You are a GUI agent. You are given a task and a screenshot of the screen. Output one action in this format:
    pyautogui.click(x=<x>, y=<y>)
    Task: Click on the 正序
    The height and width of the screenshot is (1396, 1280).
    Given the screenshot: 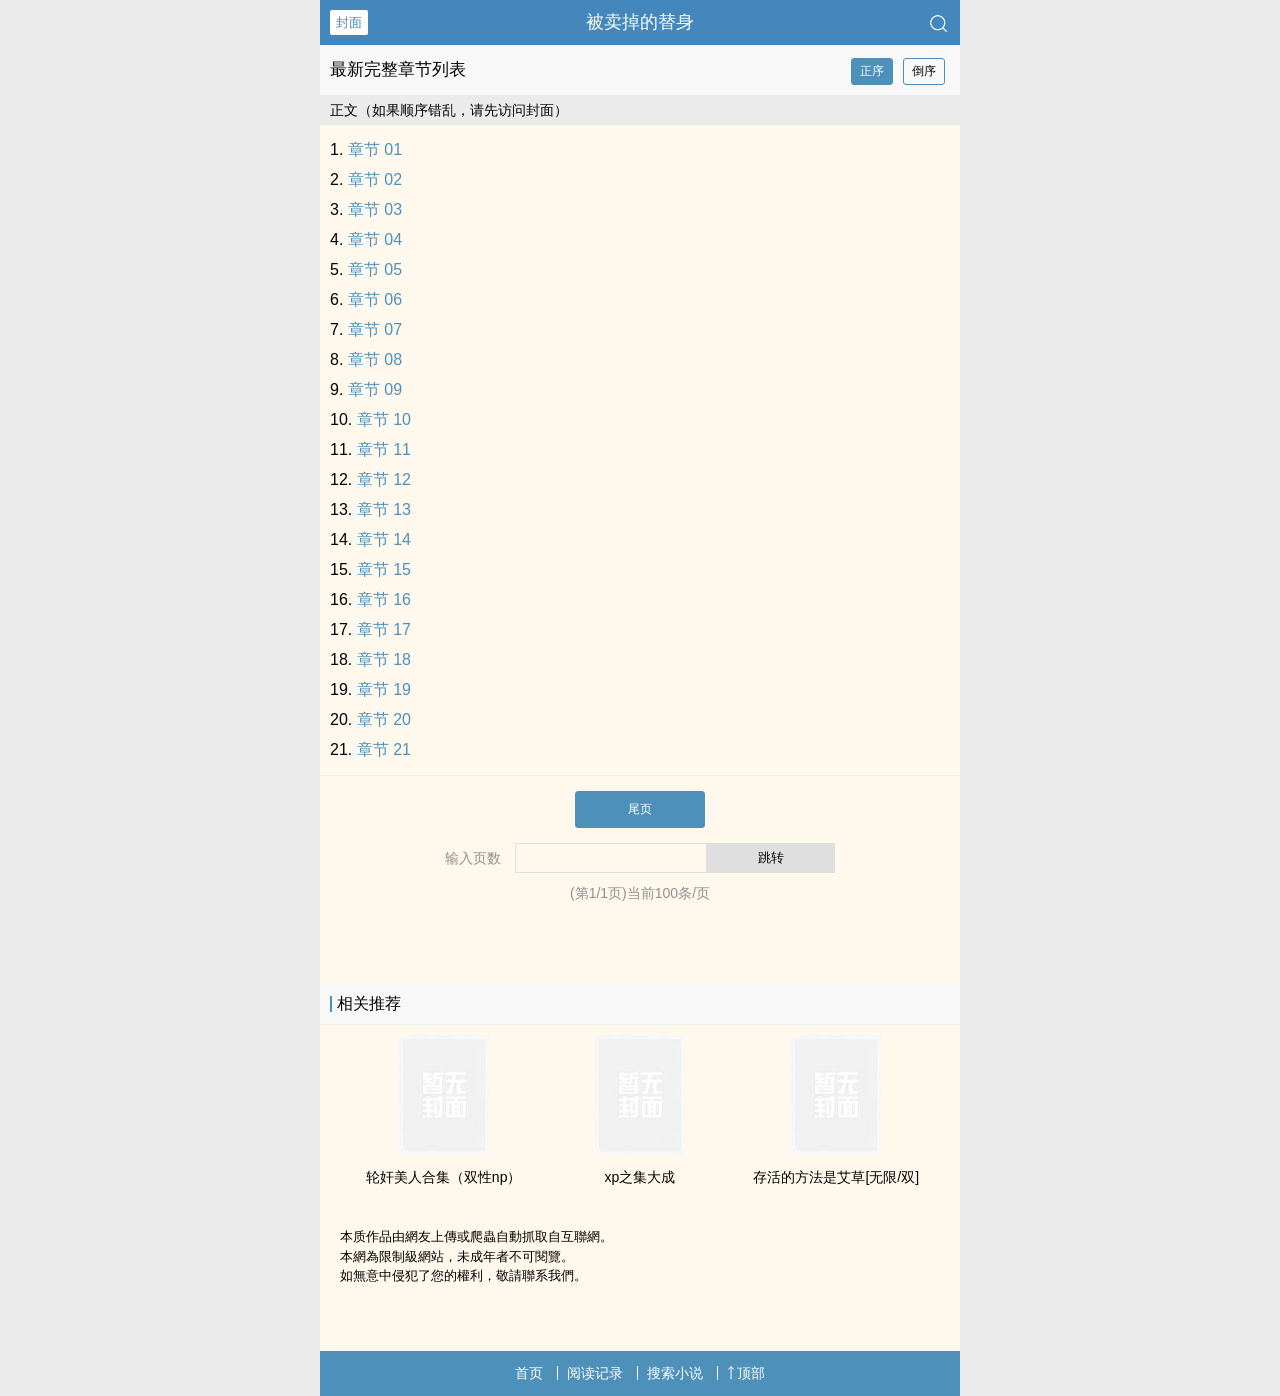 What is the action you would take?
    pyautogui.click(x=872, y=71)
    